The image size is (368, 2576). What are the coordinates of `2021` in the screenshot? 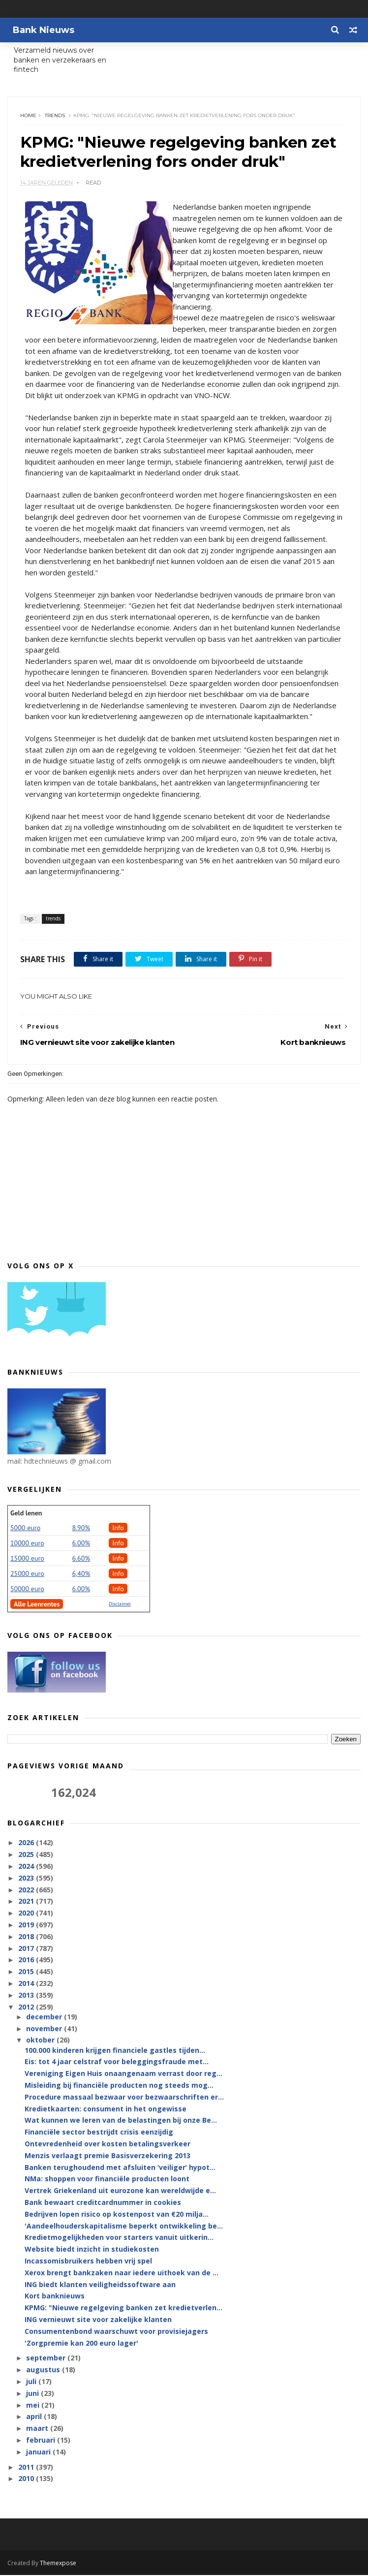 It's located at (27, 1902).